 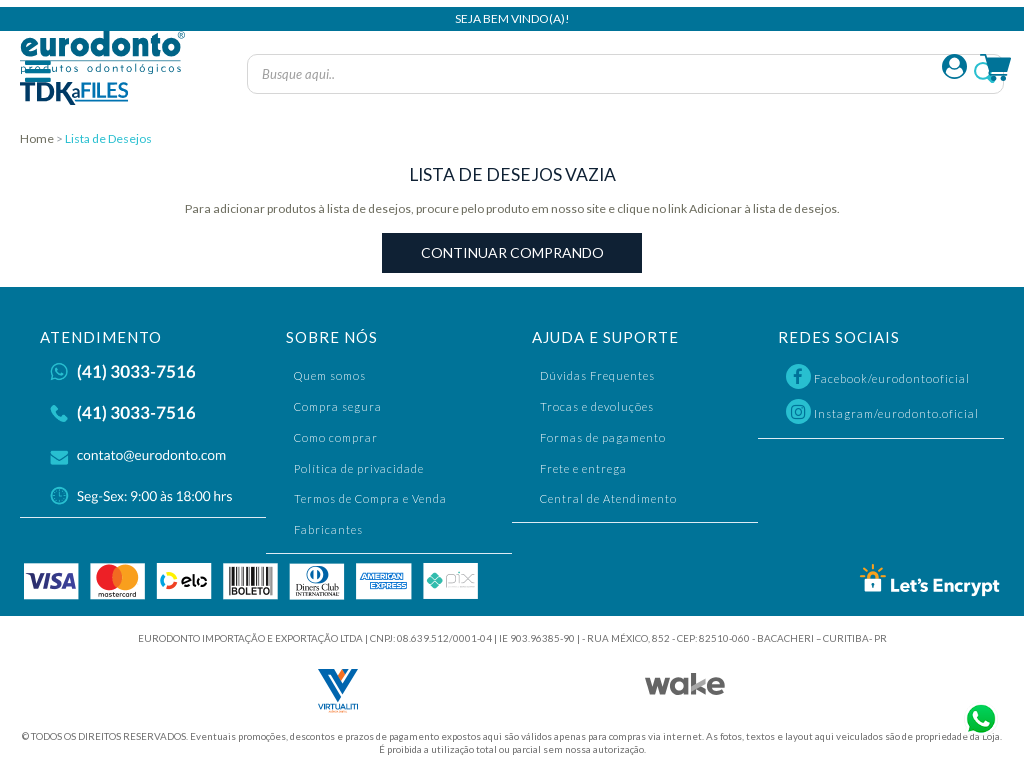 I want to click on Como comprar, so click(x=336, y=437).